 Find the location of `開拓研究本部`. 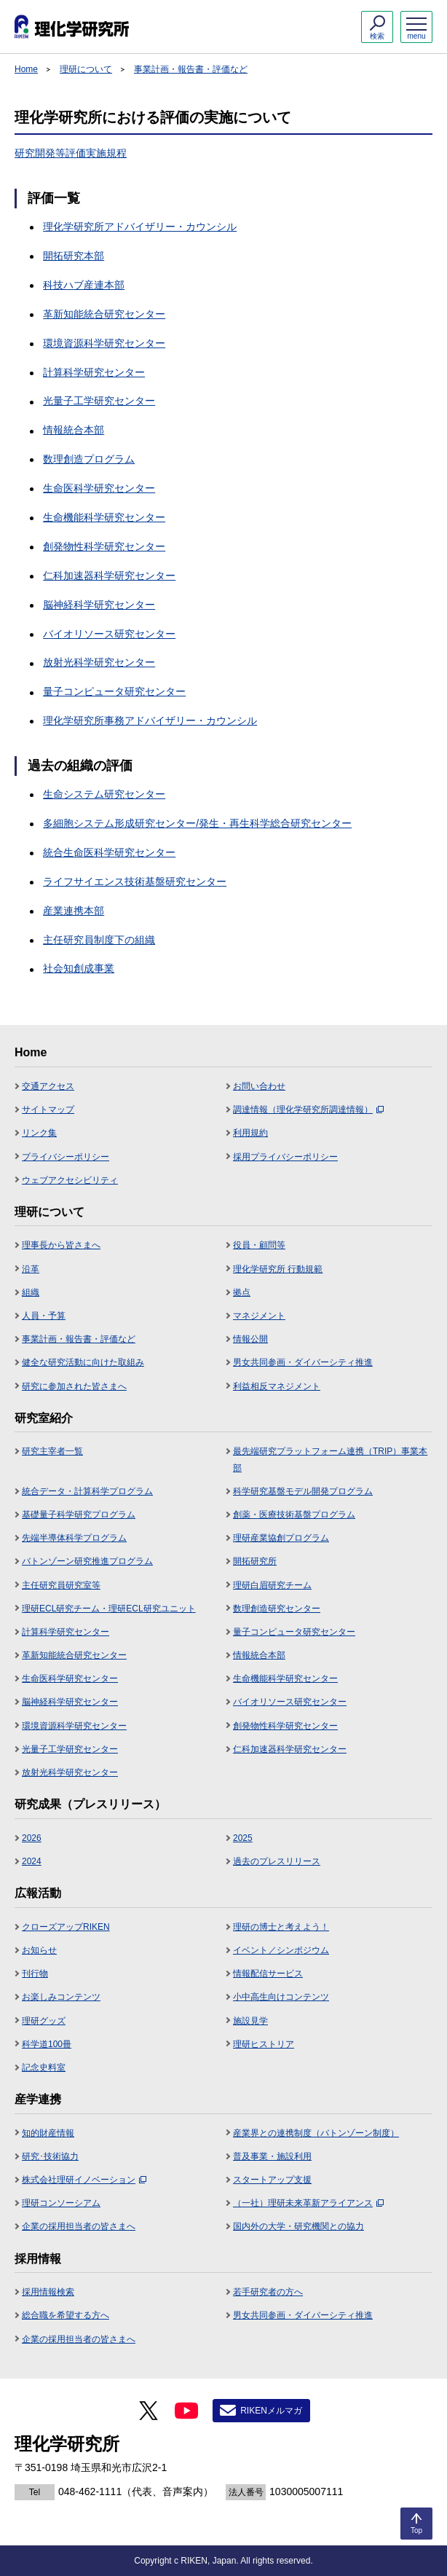

開拓研究本部 is located at coordinates (73, 256).